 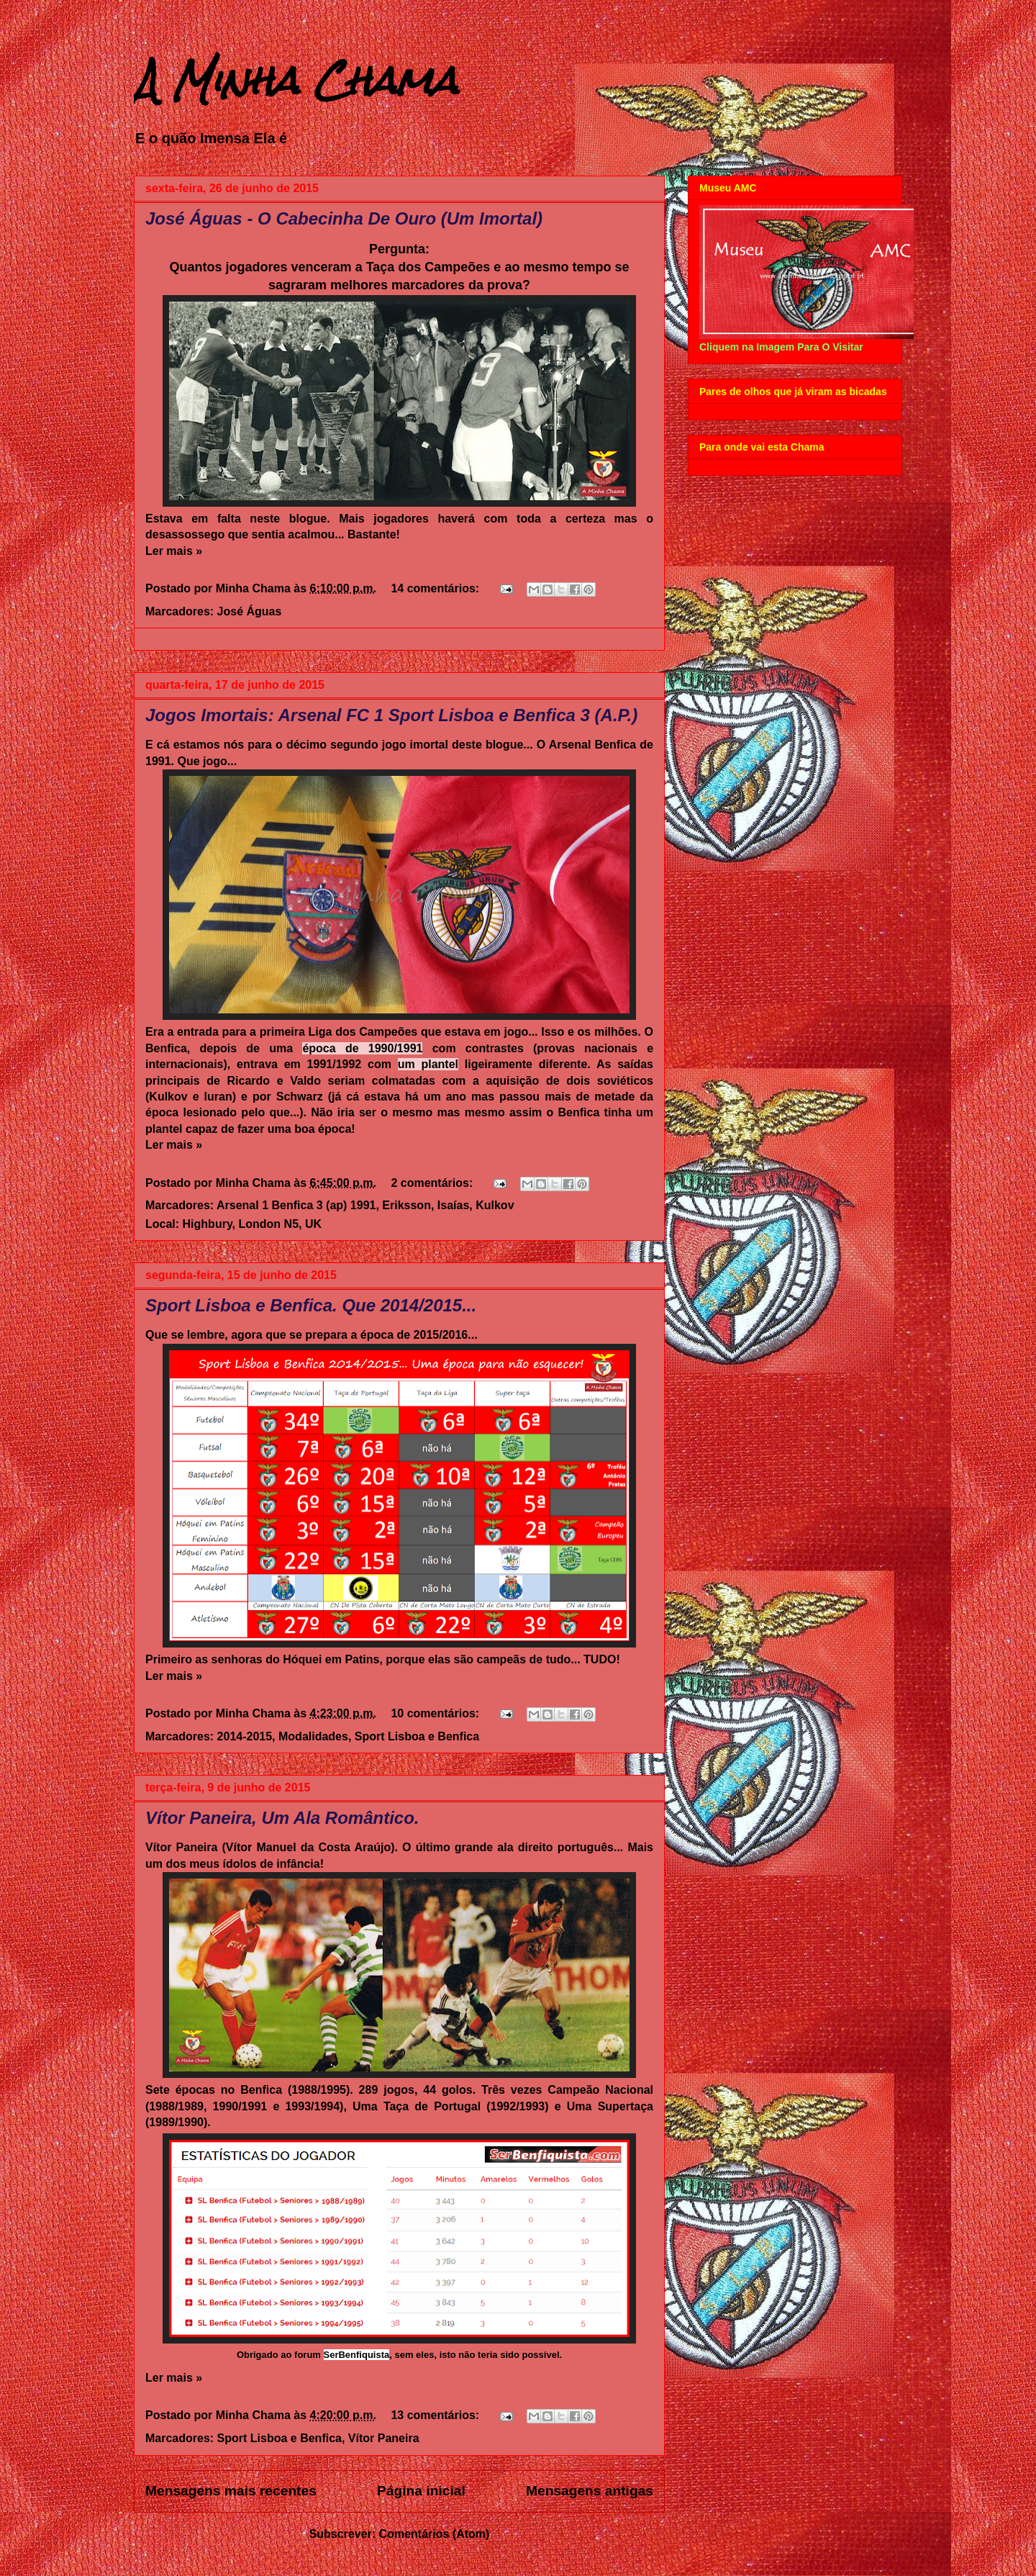 I want to click on Página inicial, so click(x=421, y=2490).